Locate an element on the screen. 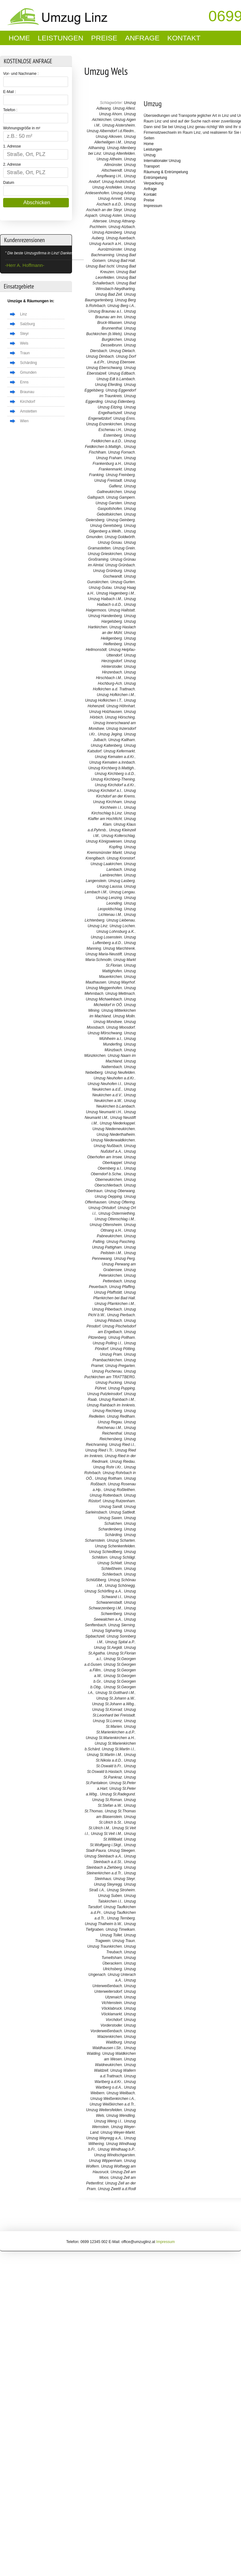 This screenshot has width=241, height=2576. Umzug St.Marienkirchen a.H. is located at coordinates (110, 1738).